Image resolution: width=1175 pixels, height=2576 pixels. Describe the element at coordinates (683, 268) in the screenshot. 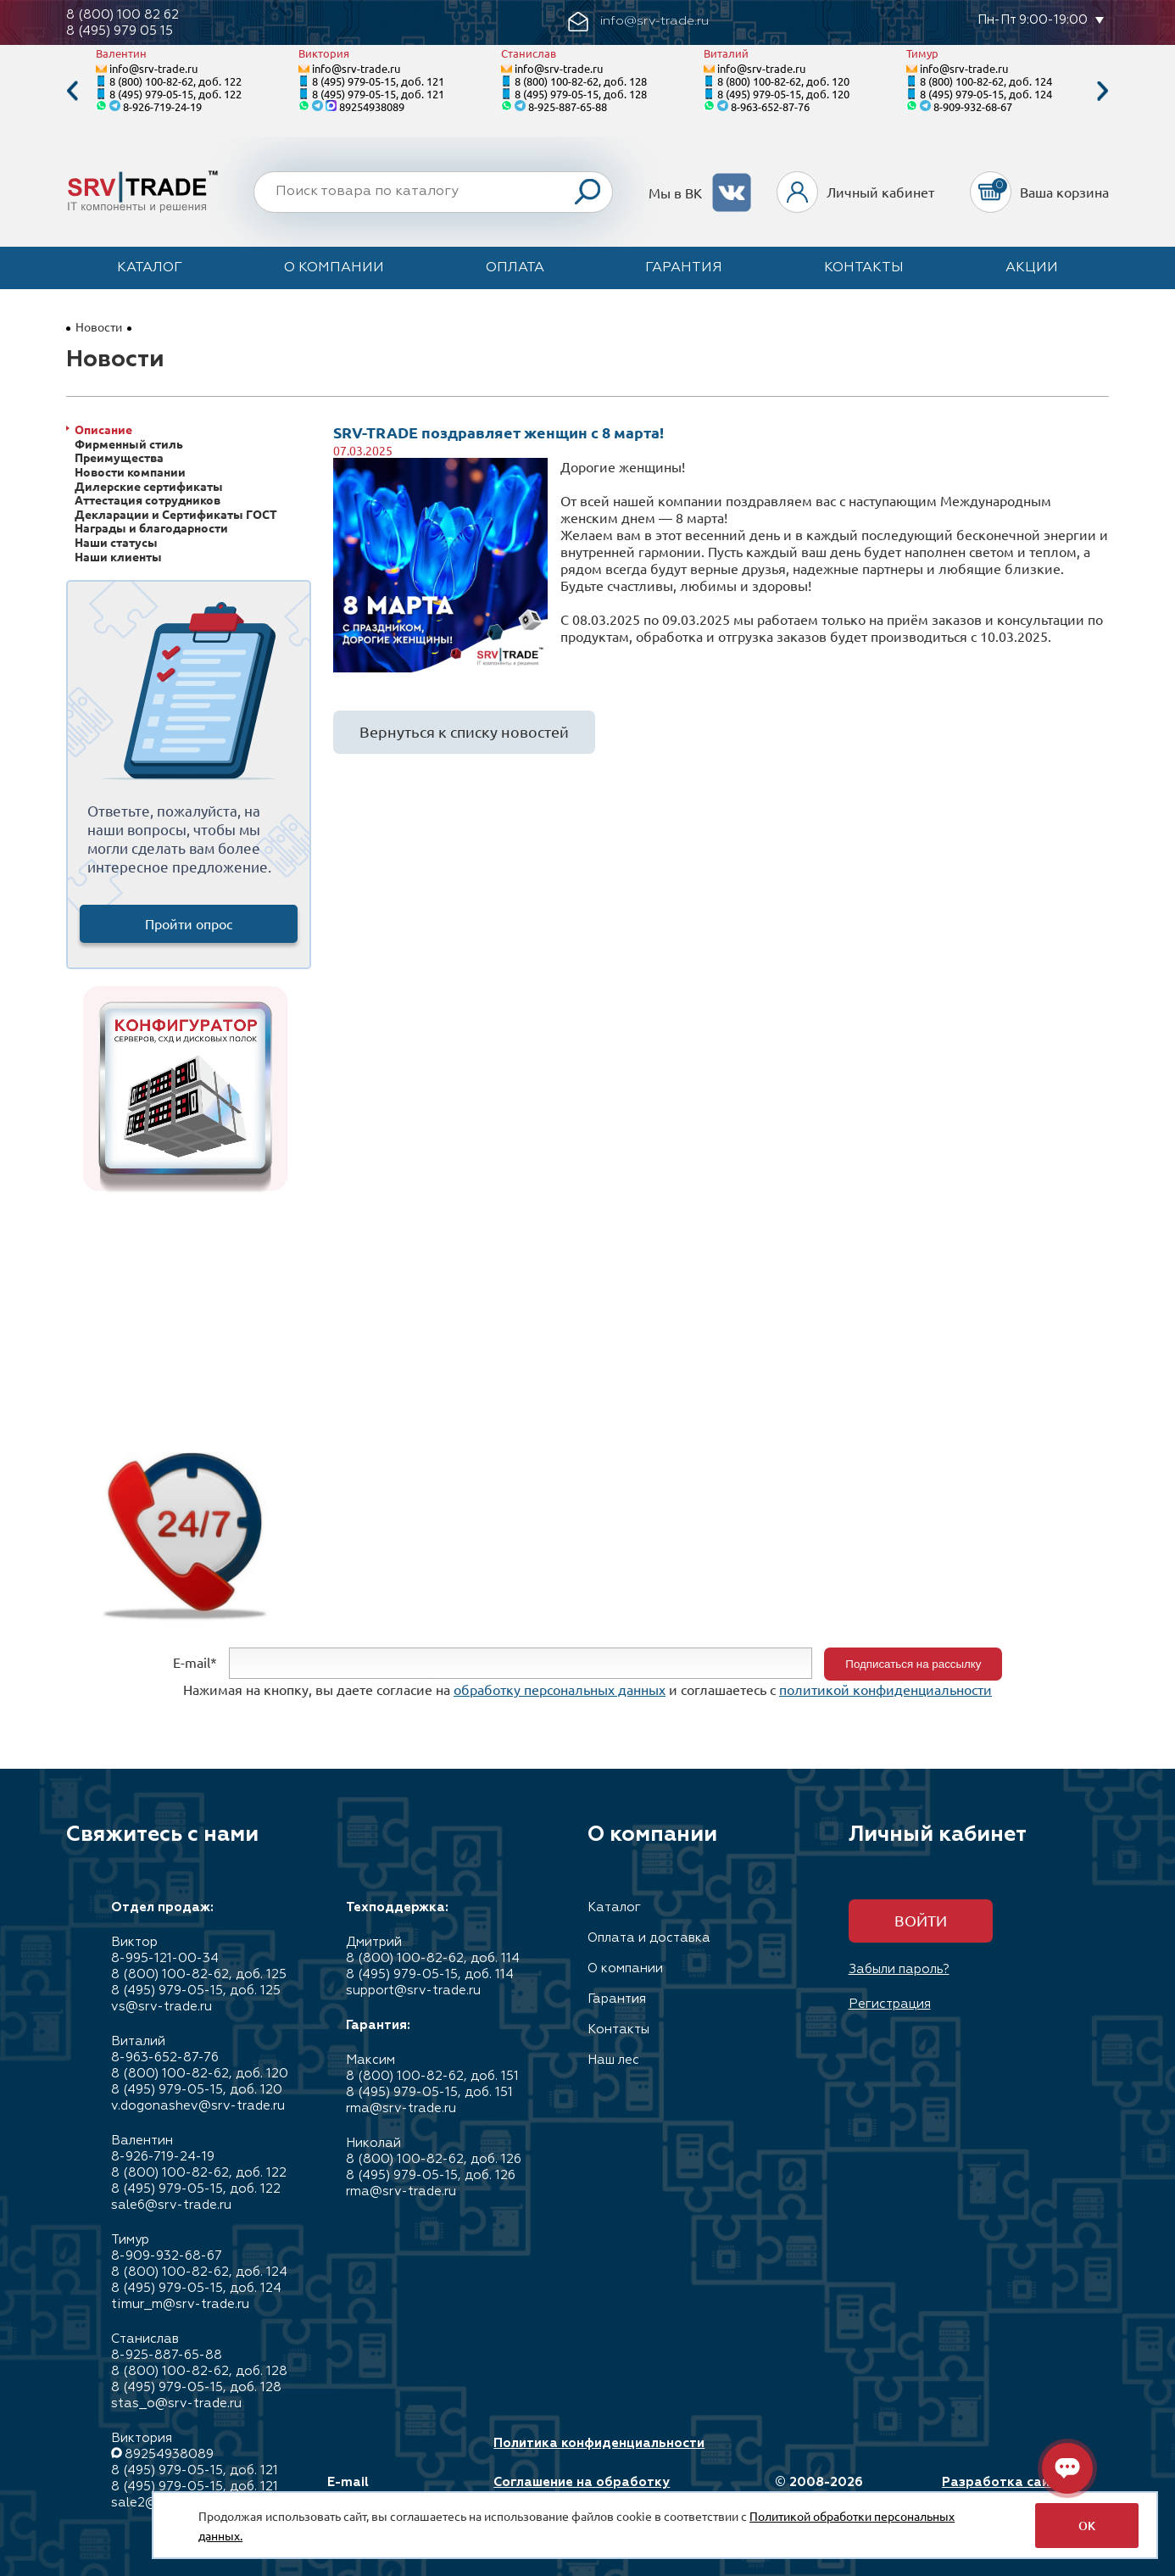

I see `Гарантия` at that location.